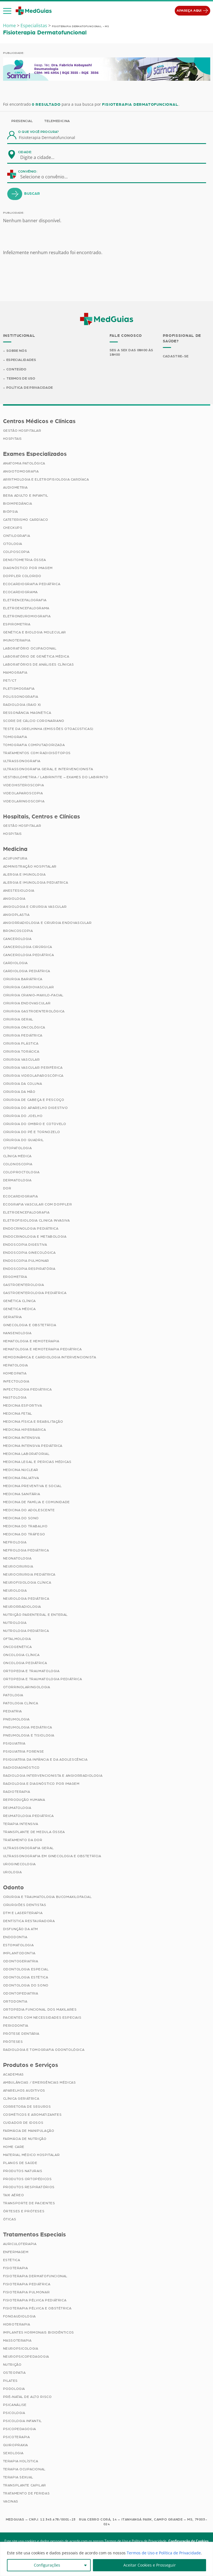 The width and height of the screenshot is (213, 2576). What do you see at coordinates (34, 1124) in the screenshot?
I see `Cirurgia do Ombro e Cotovelo` at bounding box center [34, 1124].